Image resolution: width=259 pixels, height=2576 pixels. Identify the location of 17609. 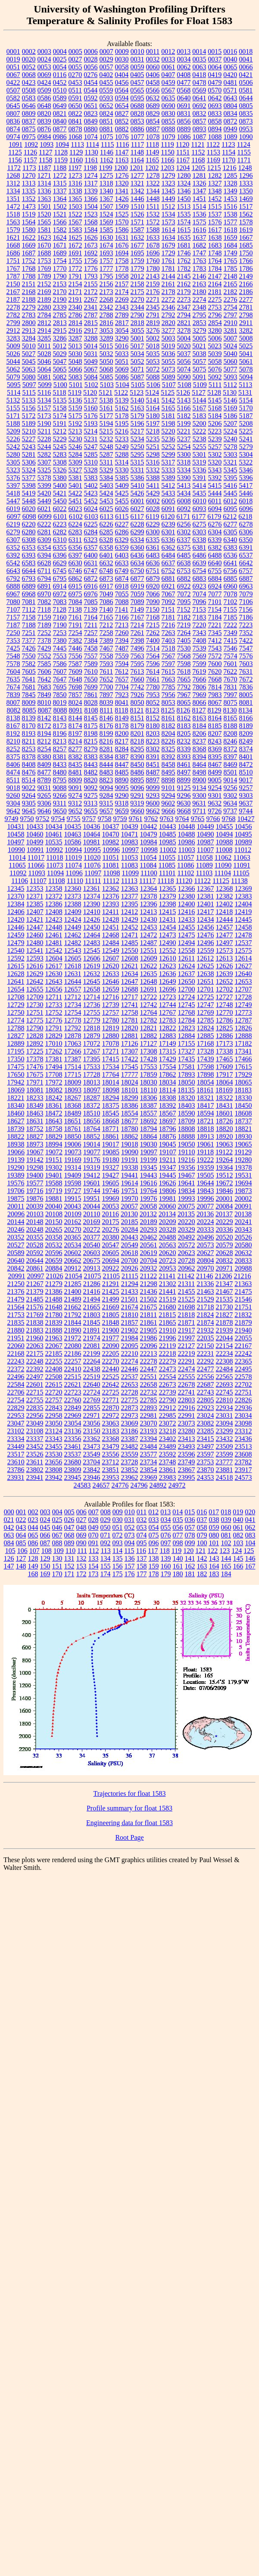
(224, 1066).